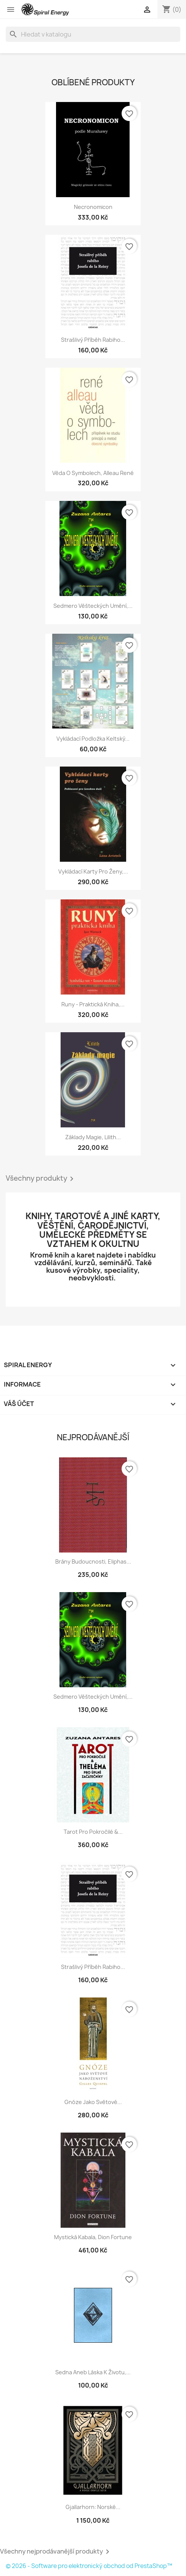 The image size is (186, 2576). I want to click on Gjallarhorn: Norské..., so click(93, 2507).